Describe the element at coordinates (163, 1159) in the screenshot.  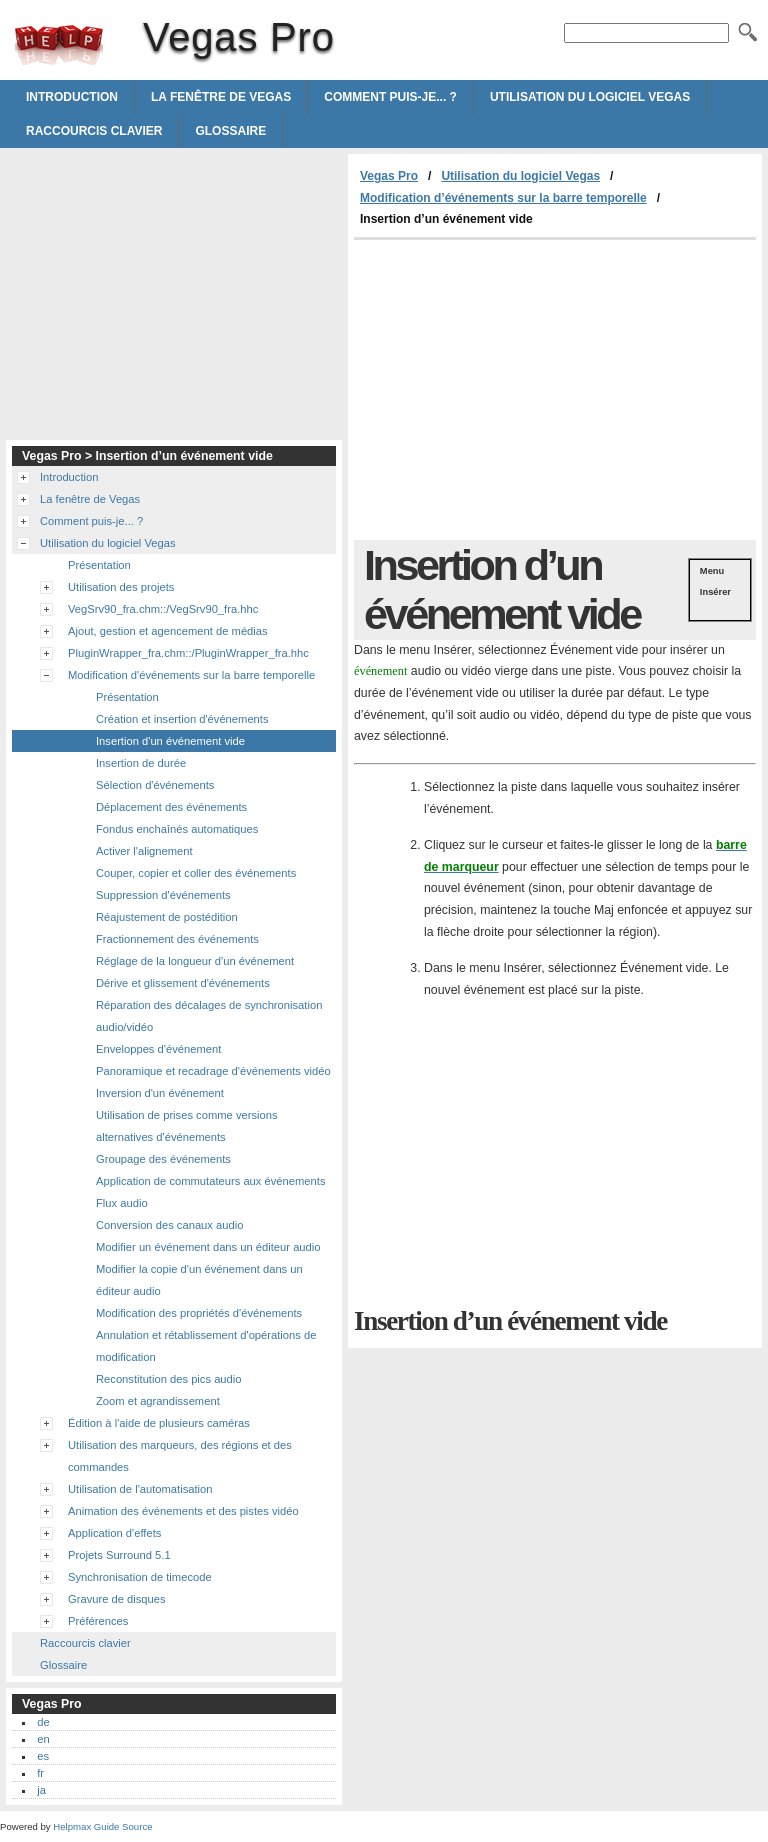
I see `Groupage des événements` at that location.